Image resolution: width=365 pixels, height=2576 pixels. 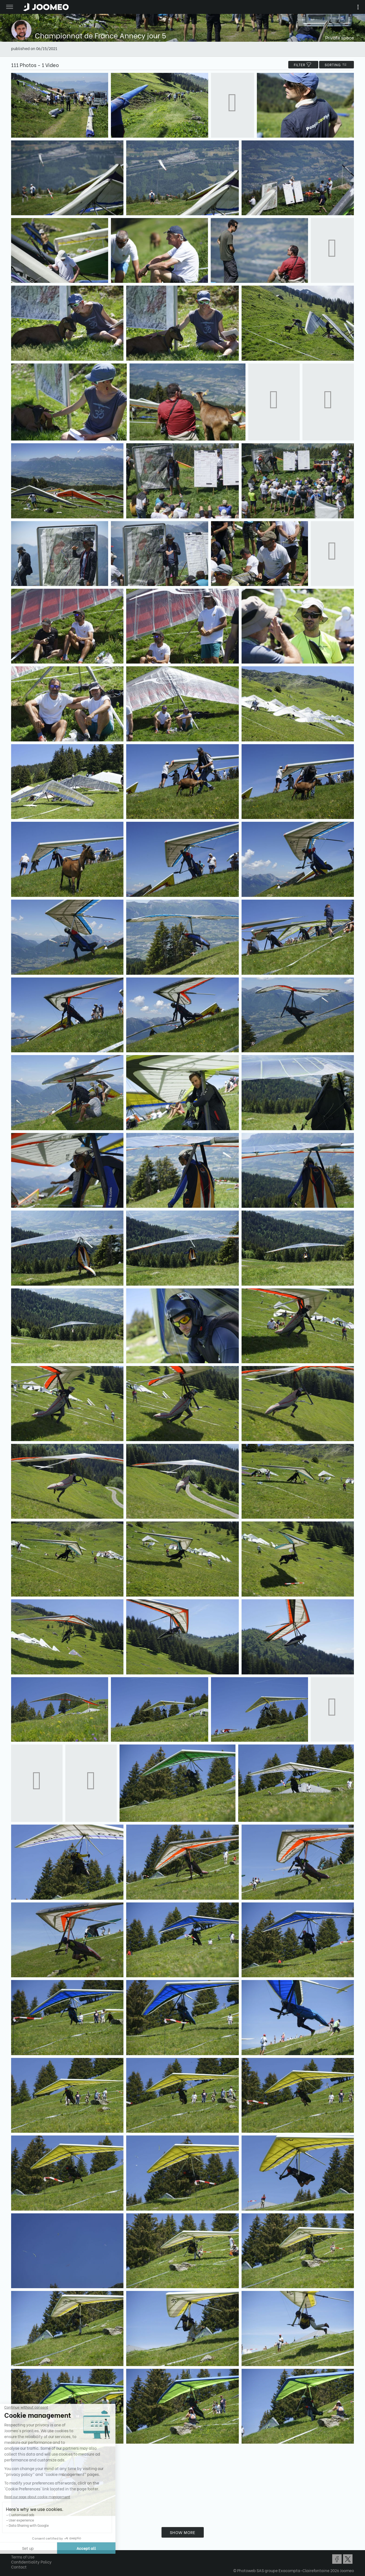 What do you see at coordinates (31, 2562) in the screenshot?
I see `Confidentiality Policy` at bounding box center [31, 2562].